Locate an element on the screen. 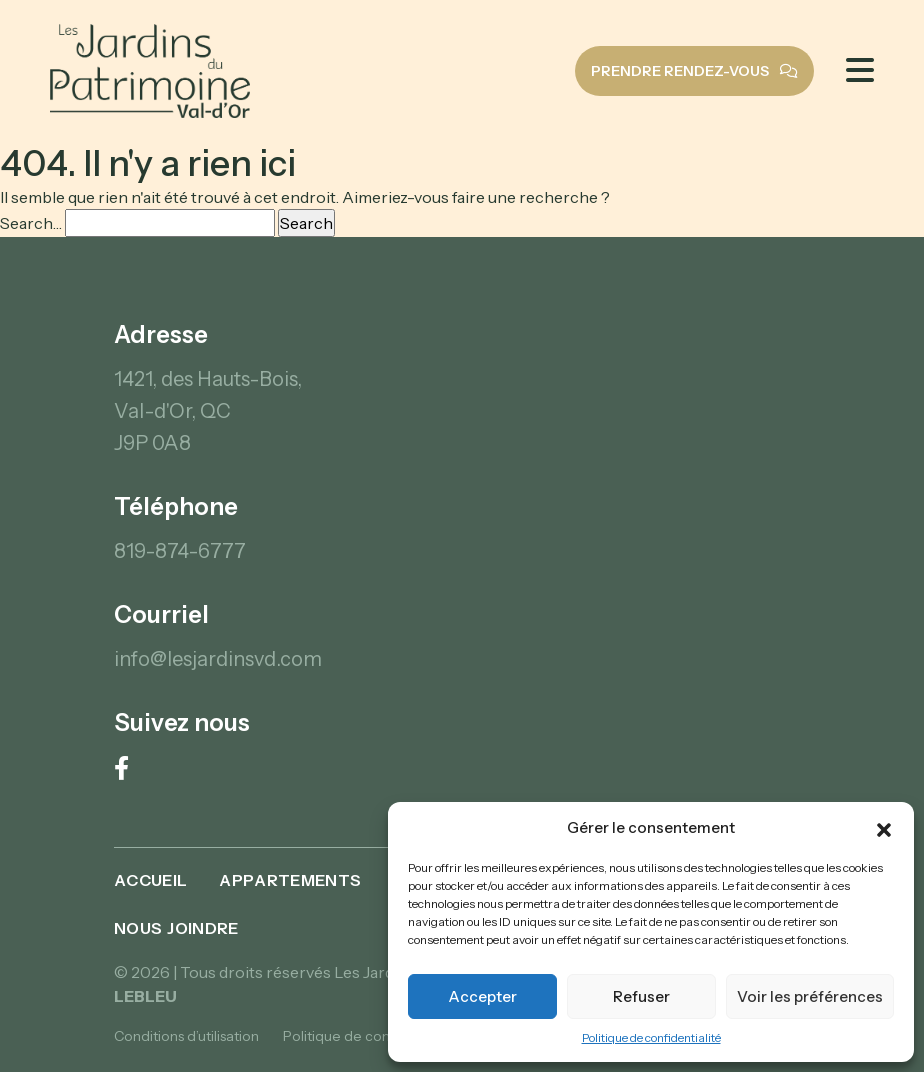  Prendre rendez-vous is located at coordinates (694, 71).